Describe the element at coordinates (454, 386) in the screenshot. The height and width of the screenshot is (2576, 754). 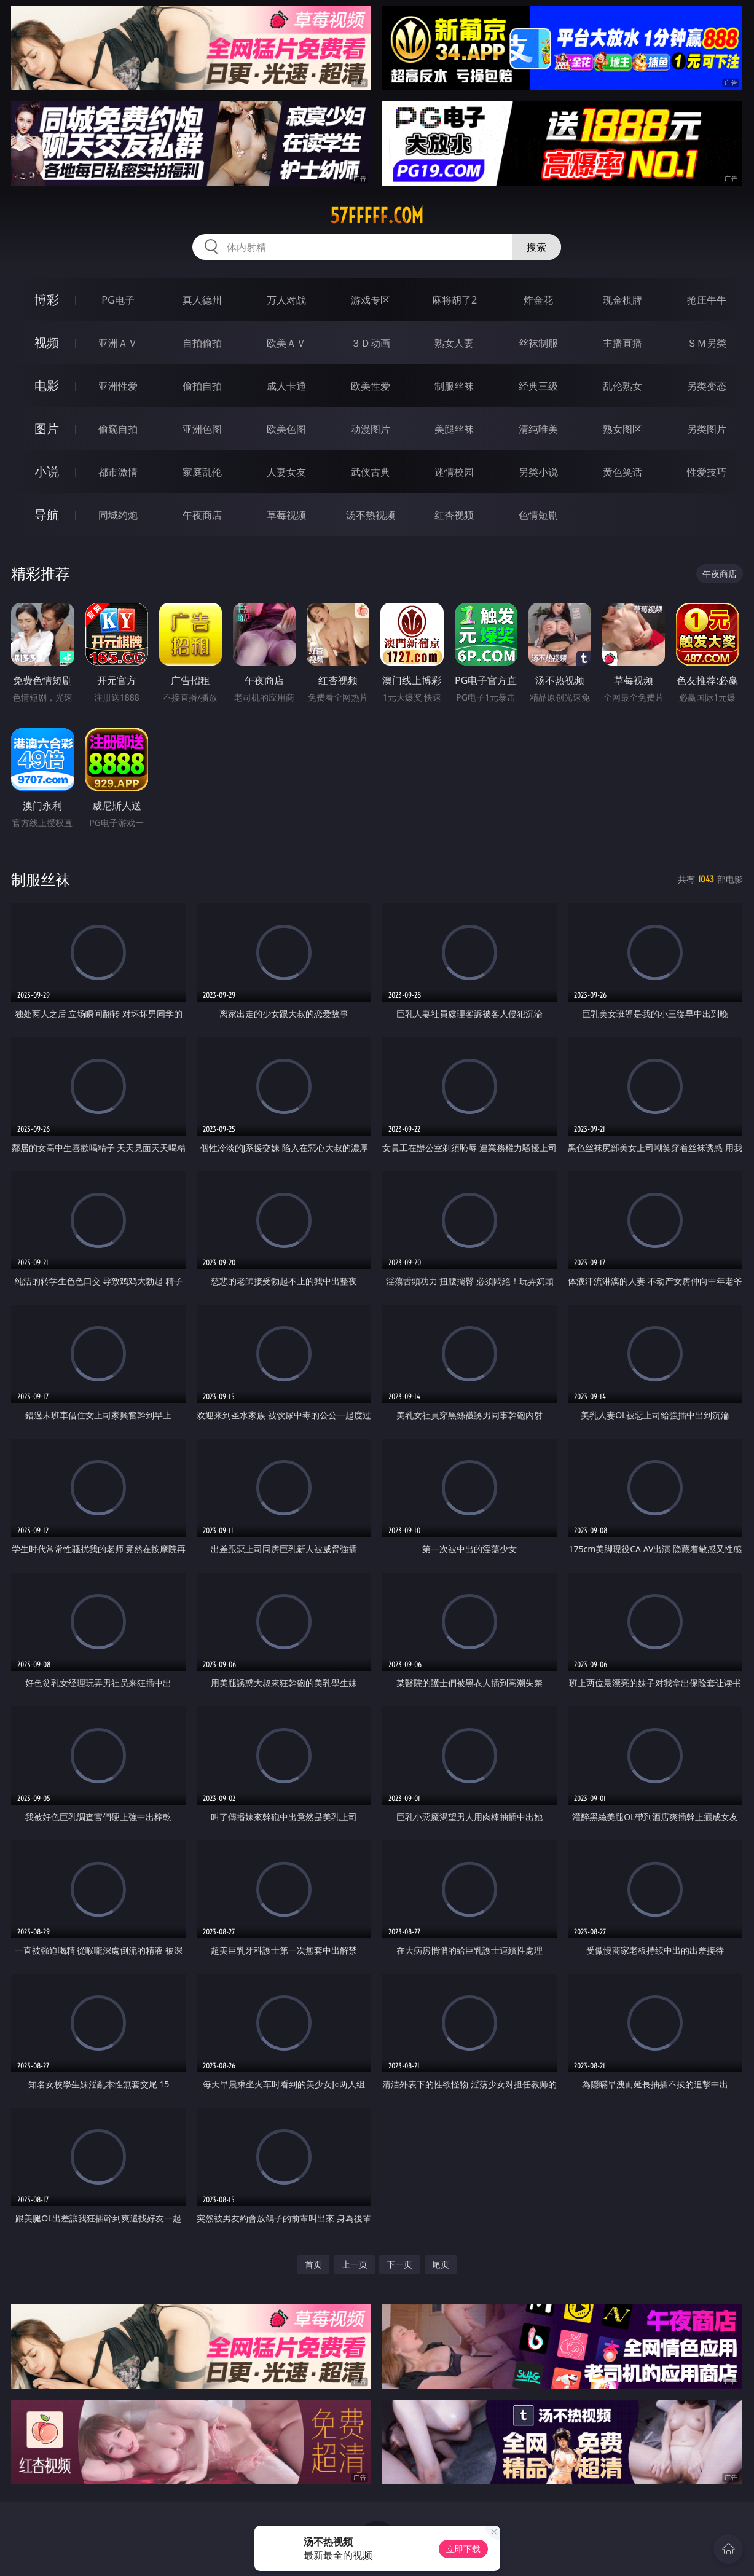
I see `制服丝袜` at that location.